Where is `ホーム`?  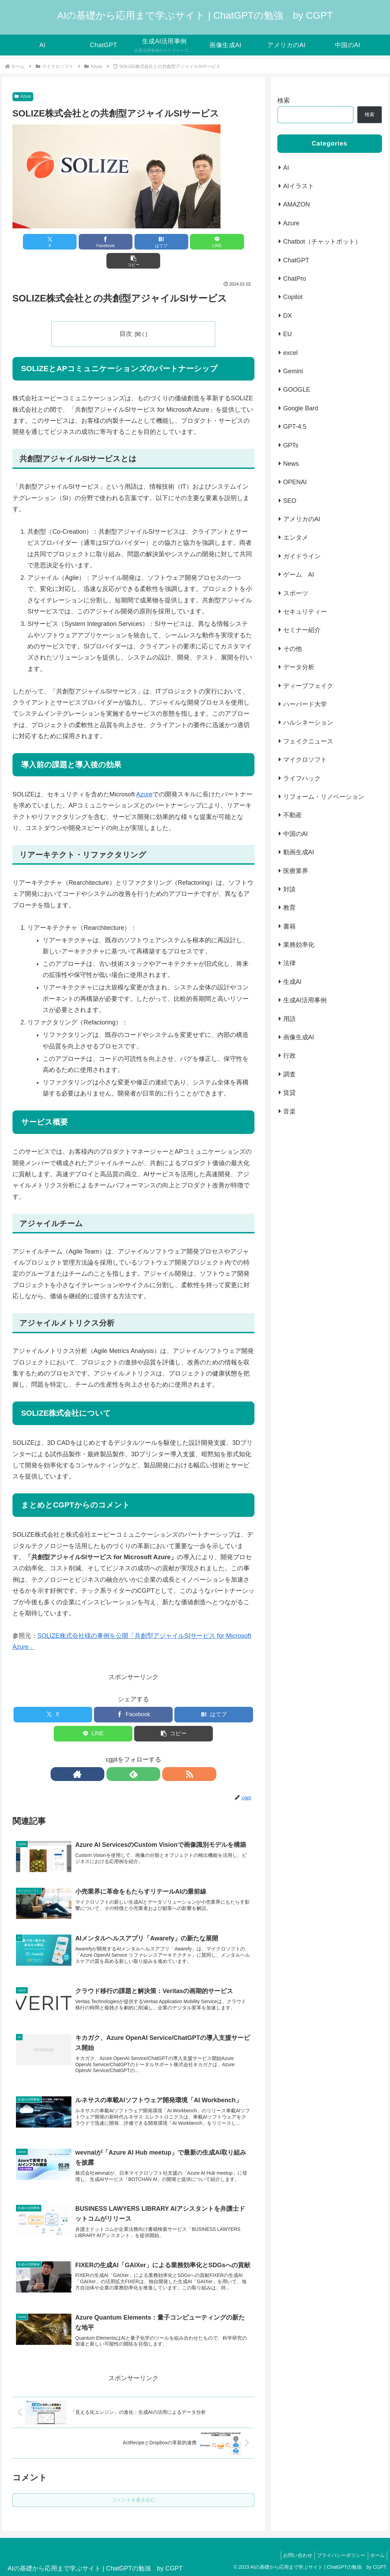 ホーム is located at coordinates (376, 2545).